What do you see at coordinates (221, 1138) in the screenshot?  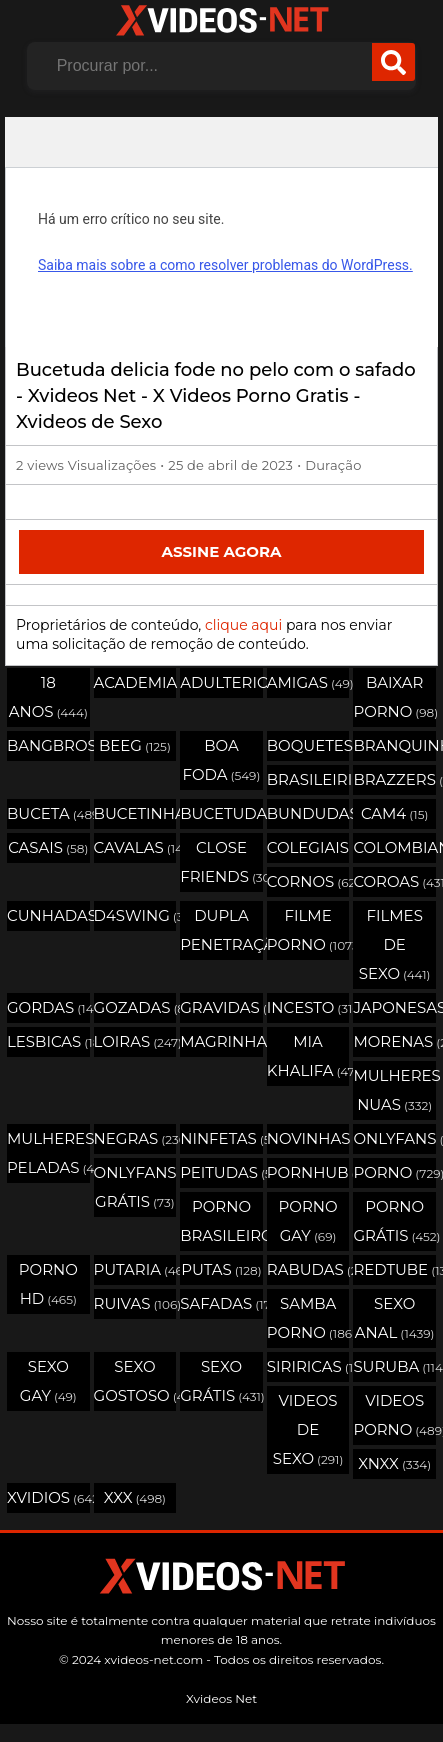 I see `Ninfetas` at bounding box center [221, 1138].